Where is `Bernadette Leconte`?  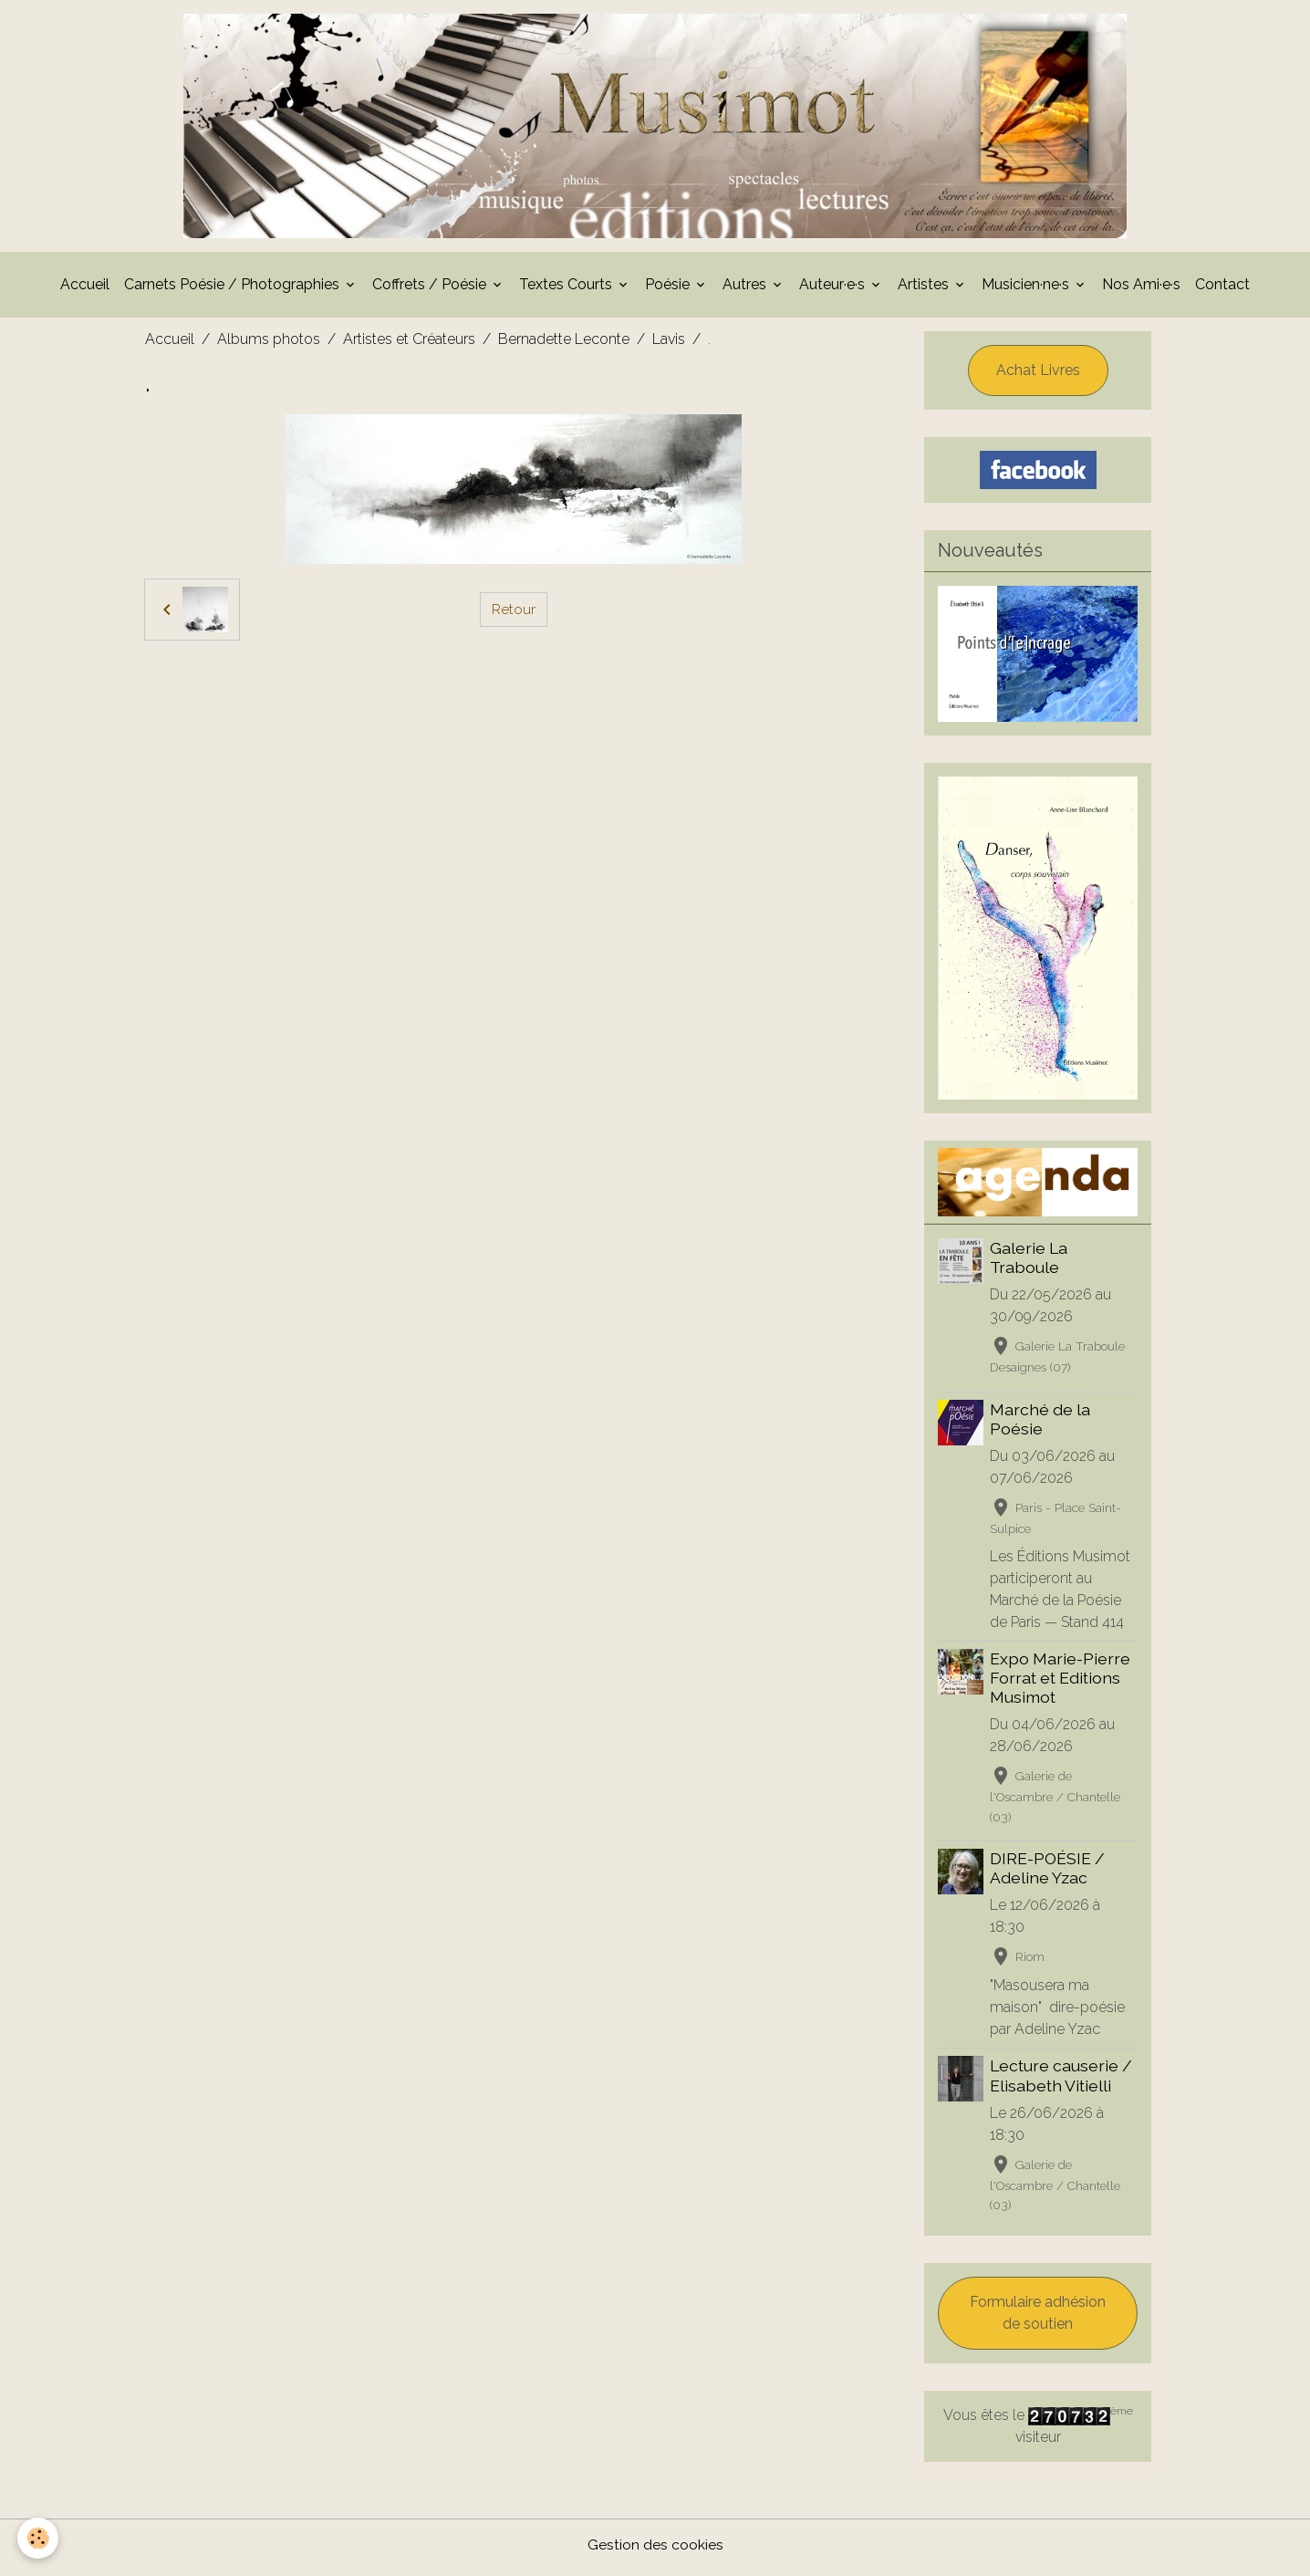
Bernadette Leconte is located at coordinates (563, 344).